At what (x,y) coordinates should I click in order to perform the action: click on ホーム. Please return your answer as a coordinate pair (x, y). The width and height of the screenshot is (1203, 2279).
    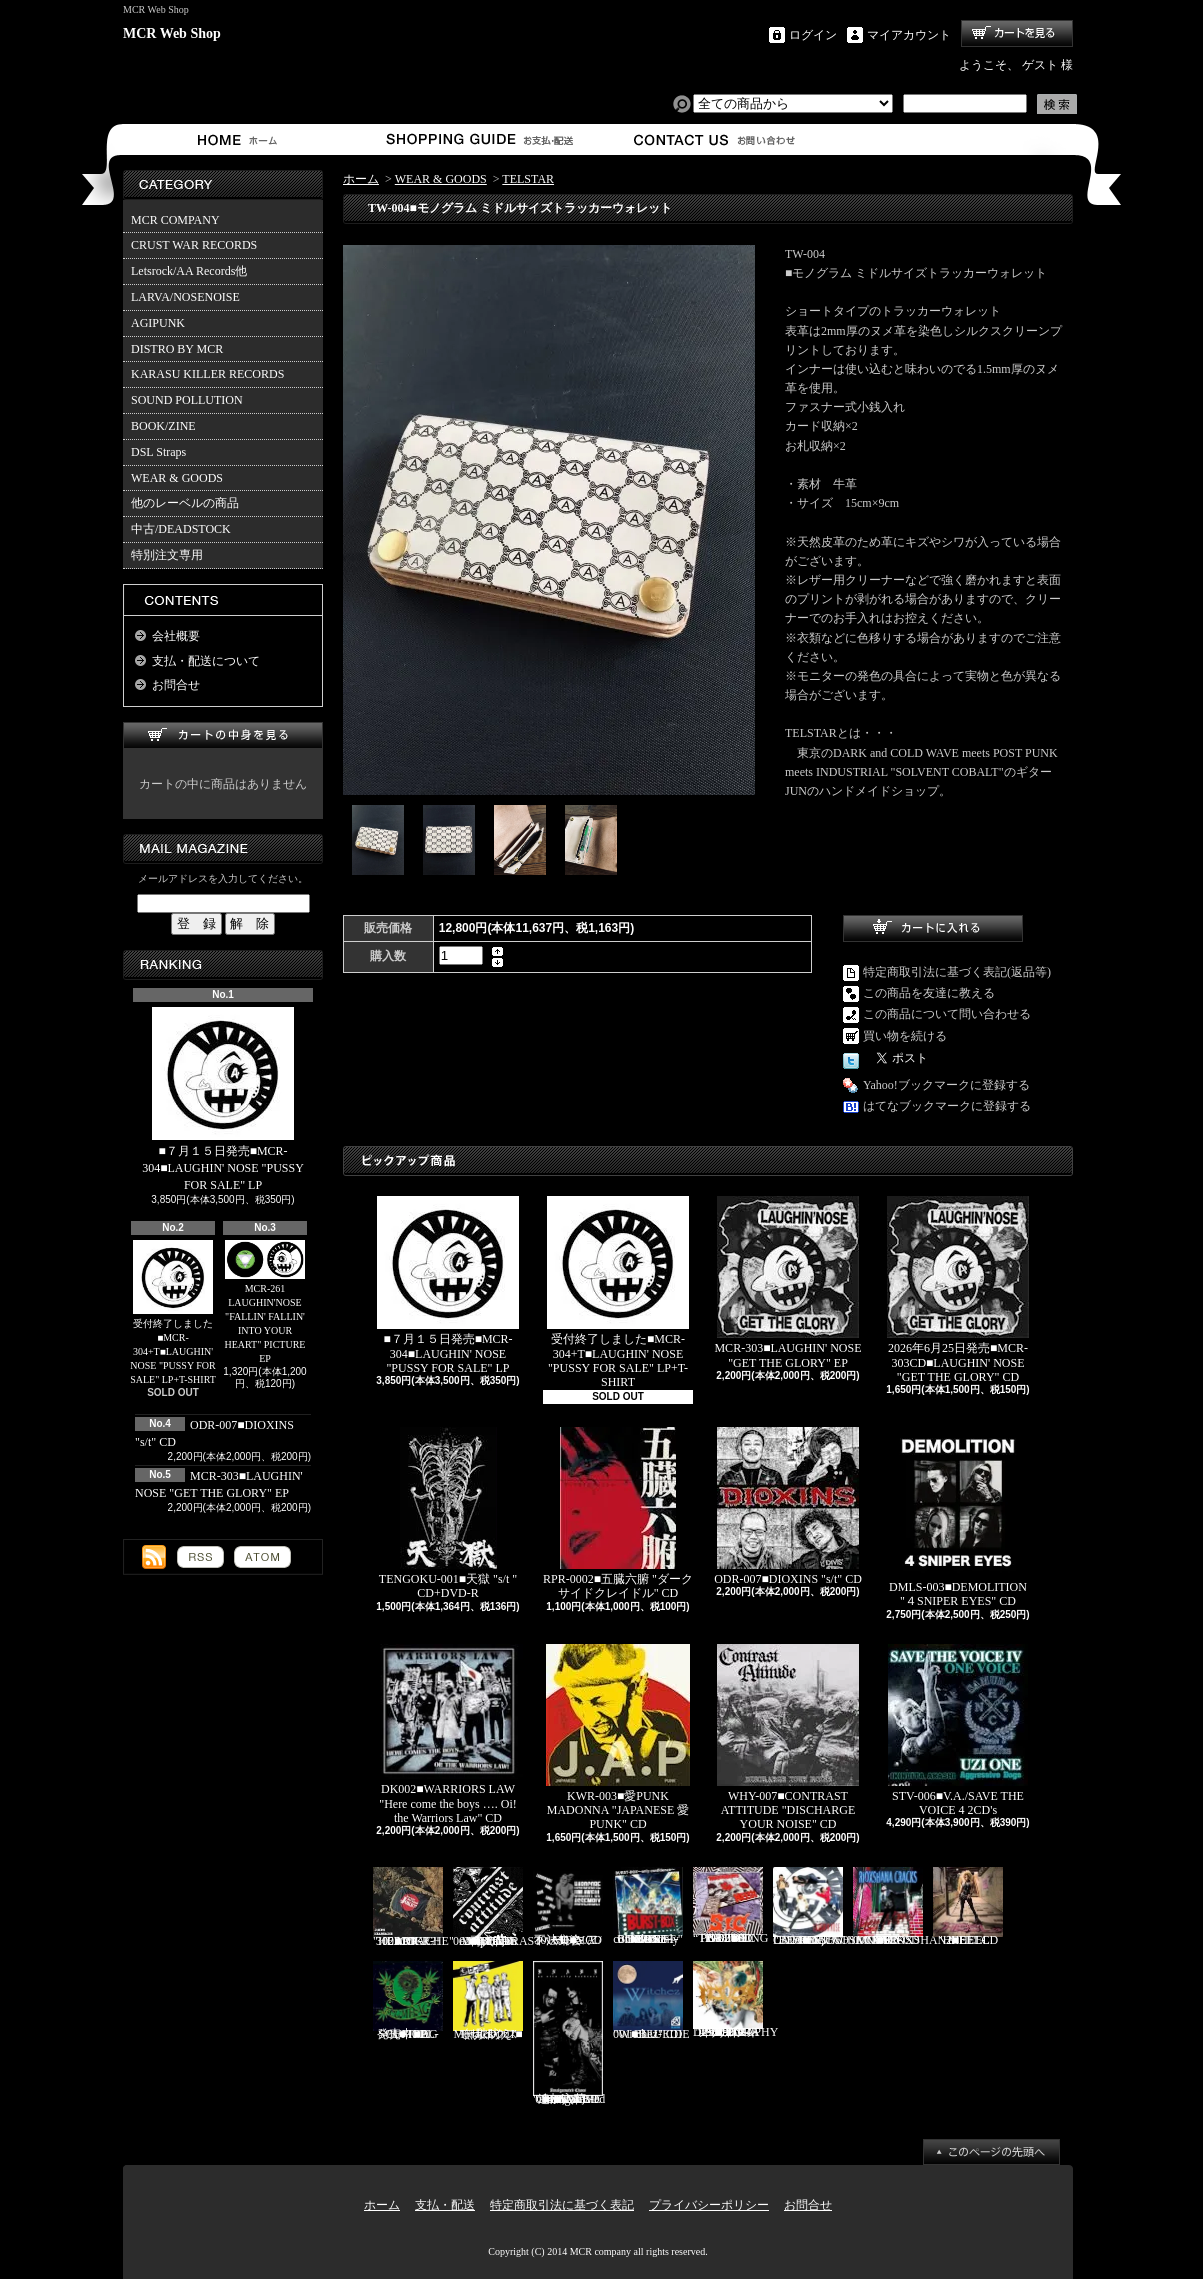
    Looking at the image, I should click on (241, 139).